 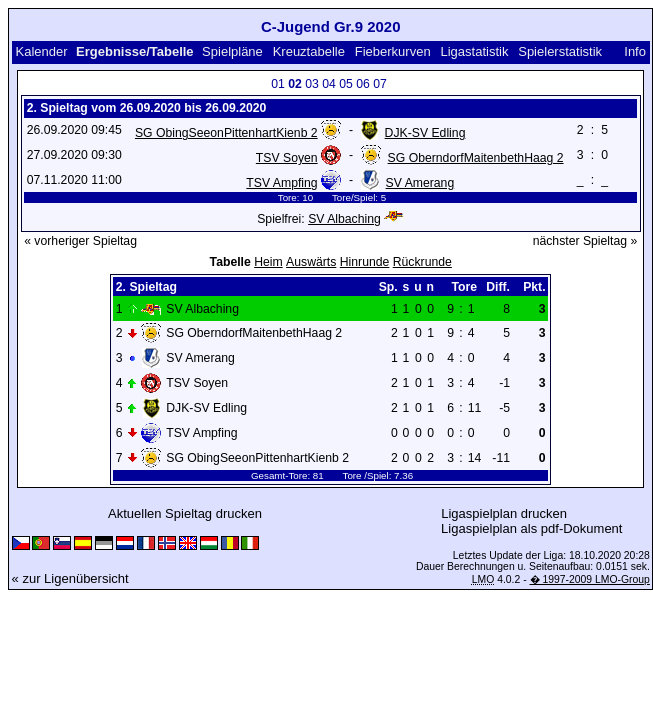 I want to click on SV Amerang, so click(x=420, y=183).